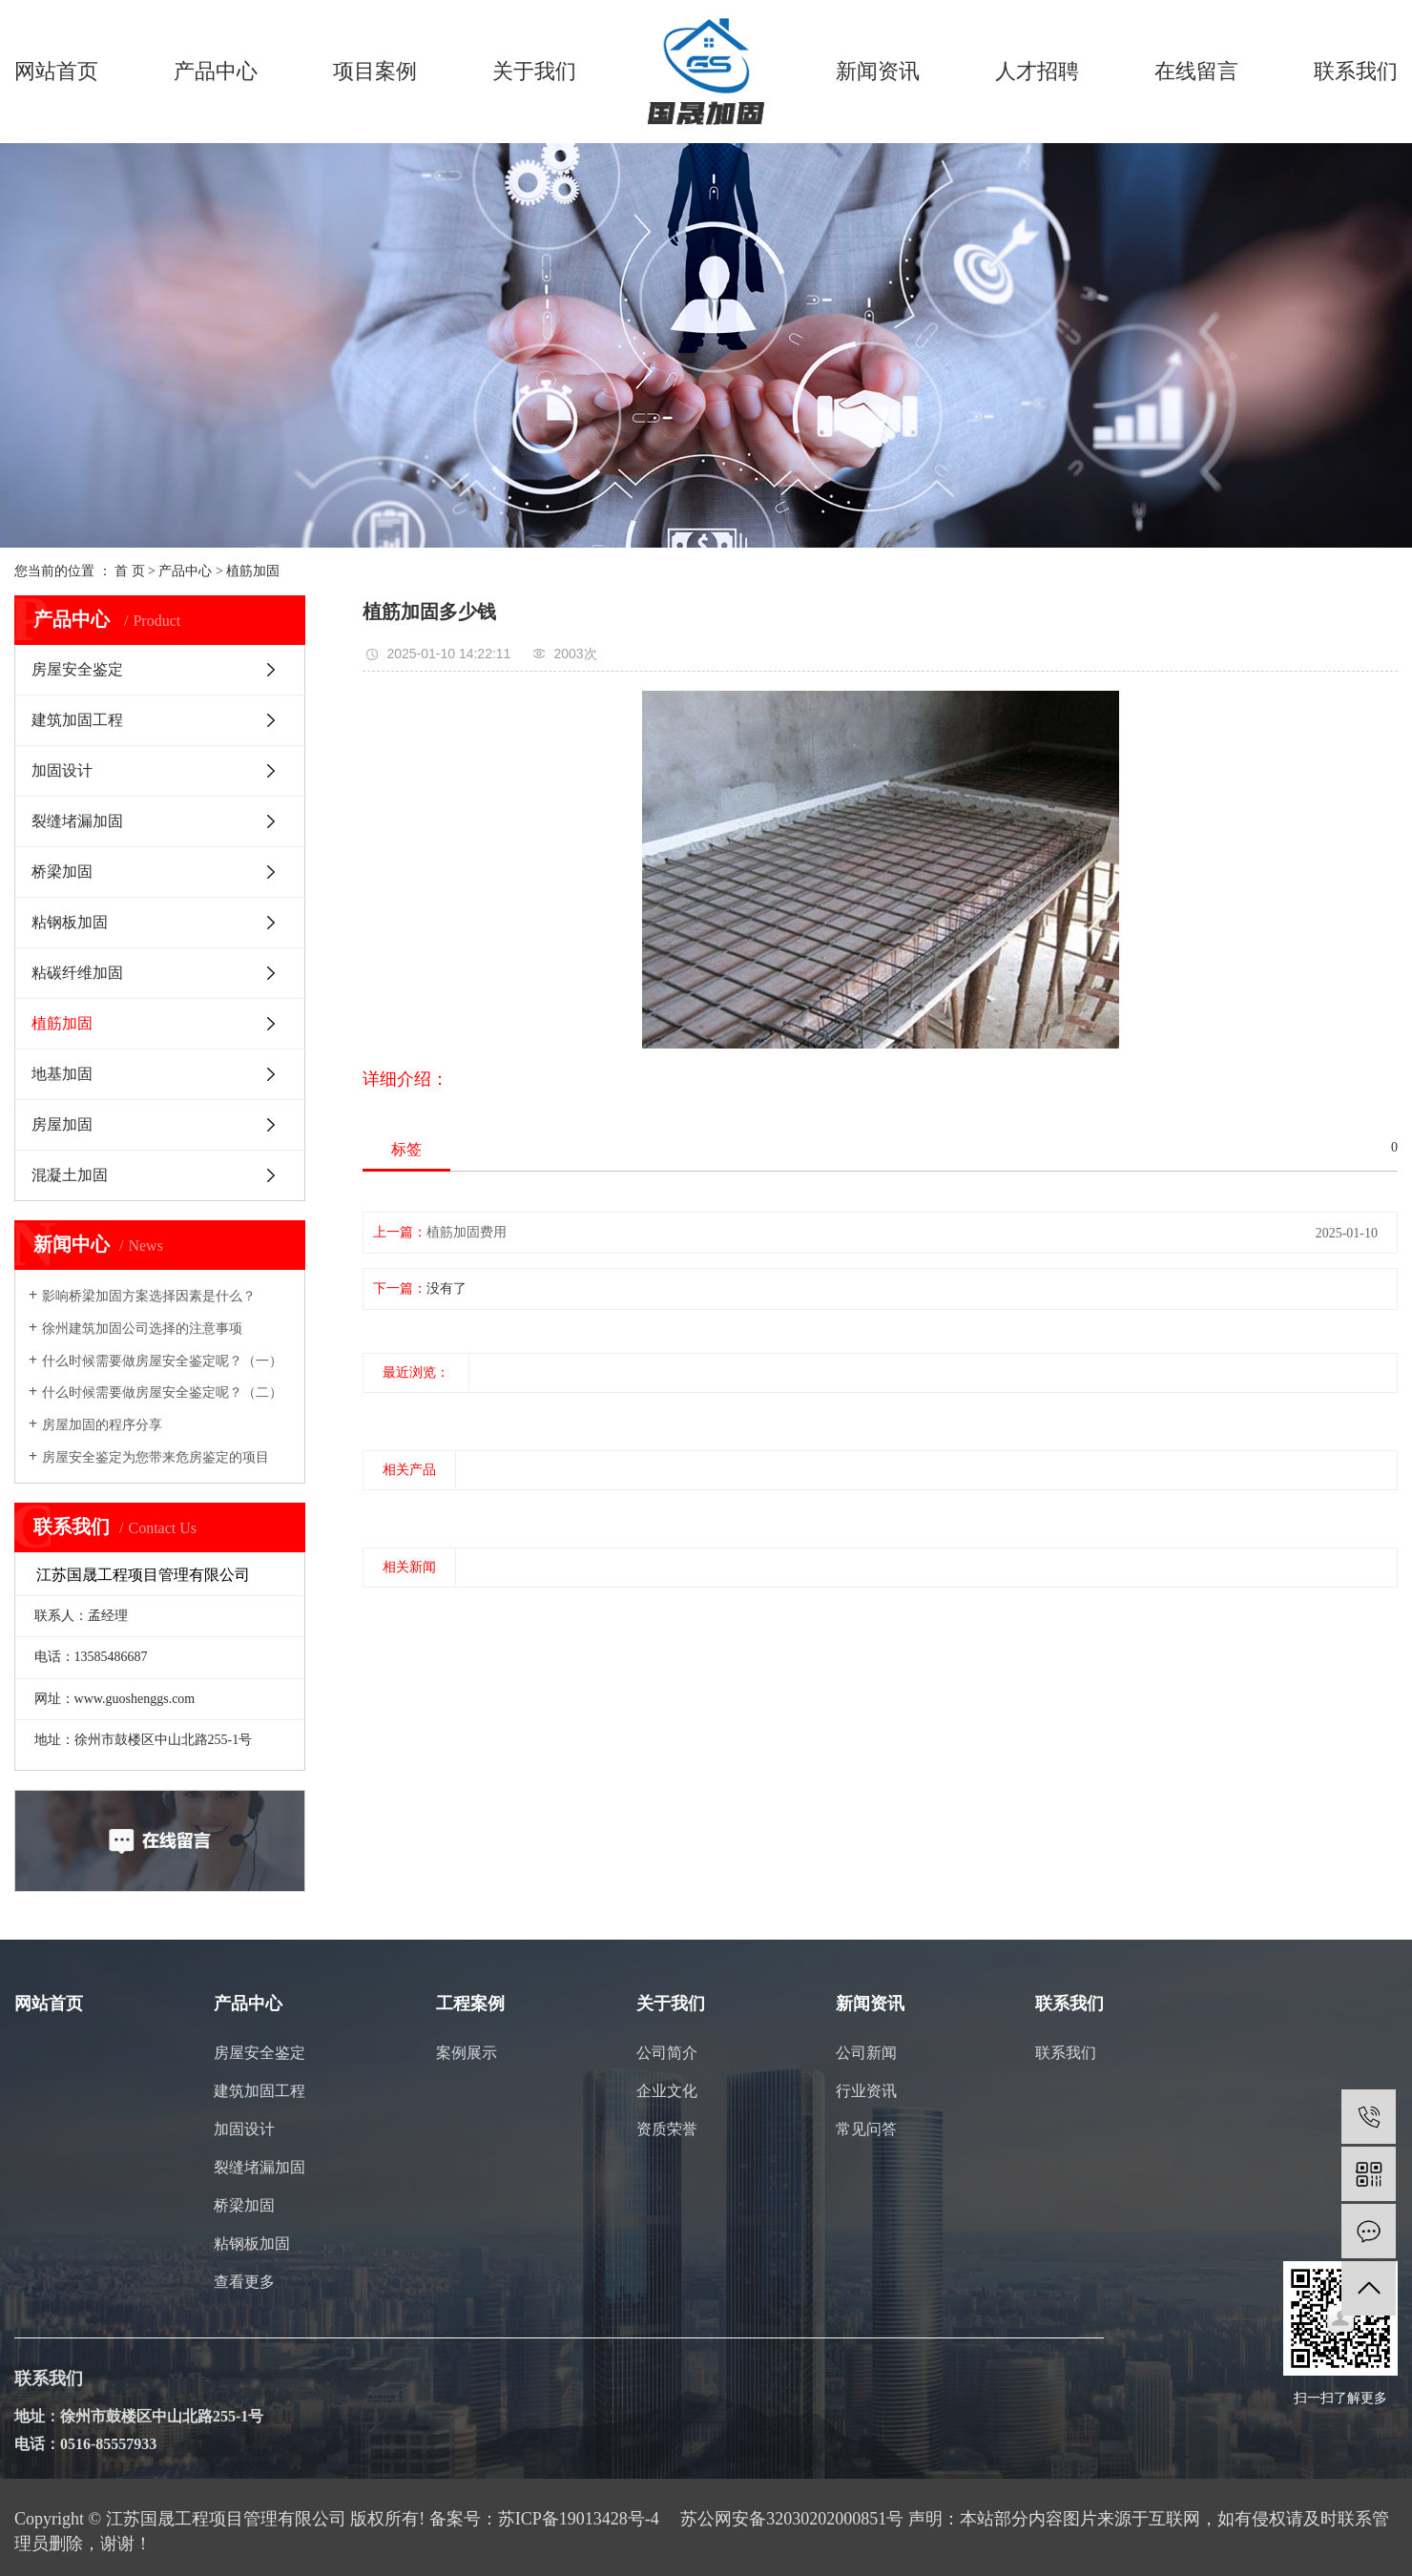 The image size is (1412, 2576). Describe the element at coordinates (69, 922) in the screenshot. I see `粘钢板加固` at that location.